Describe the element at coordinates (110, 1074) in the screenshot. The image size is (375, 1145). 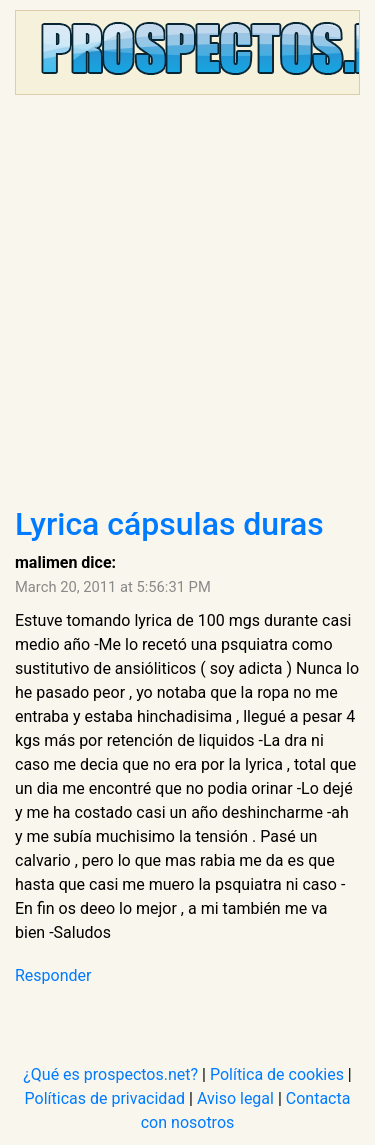
I see `¿Qué es prospectos.net?` at that location.